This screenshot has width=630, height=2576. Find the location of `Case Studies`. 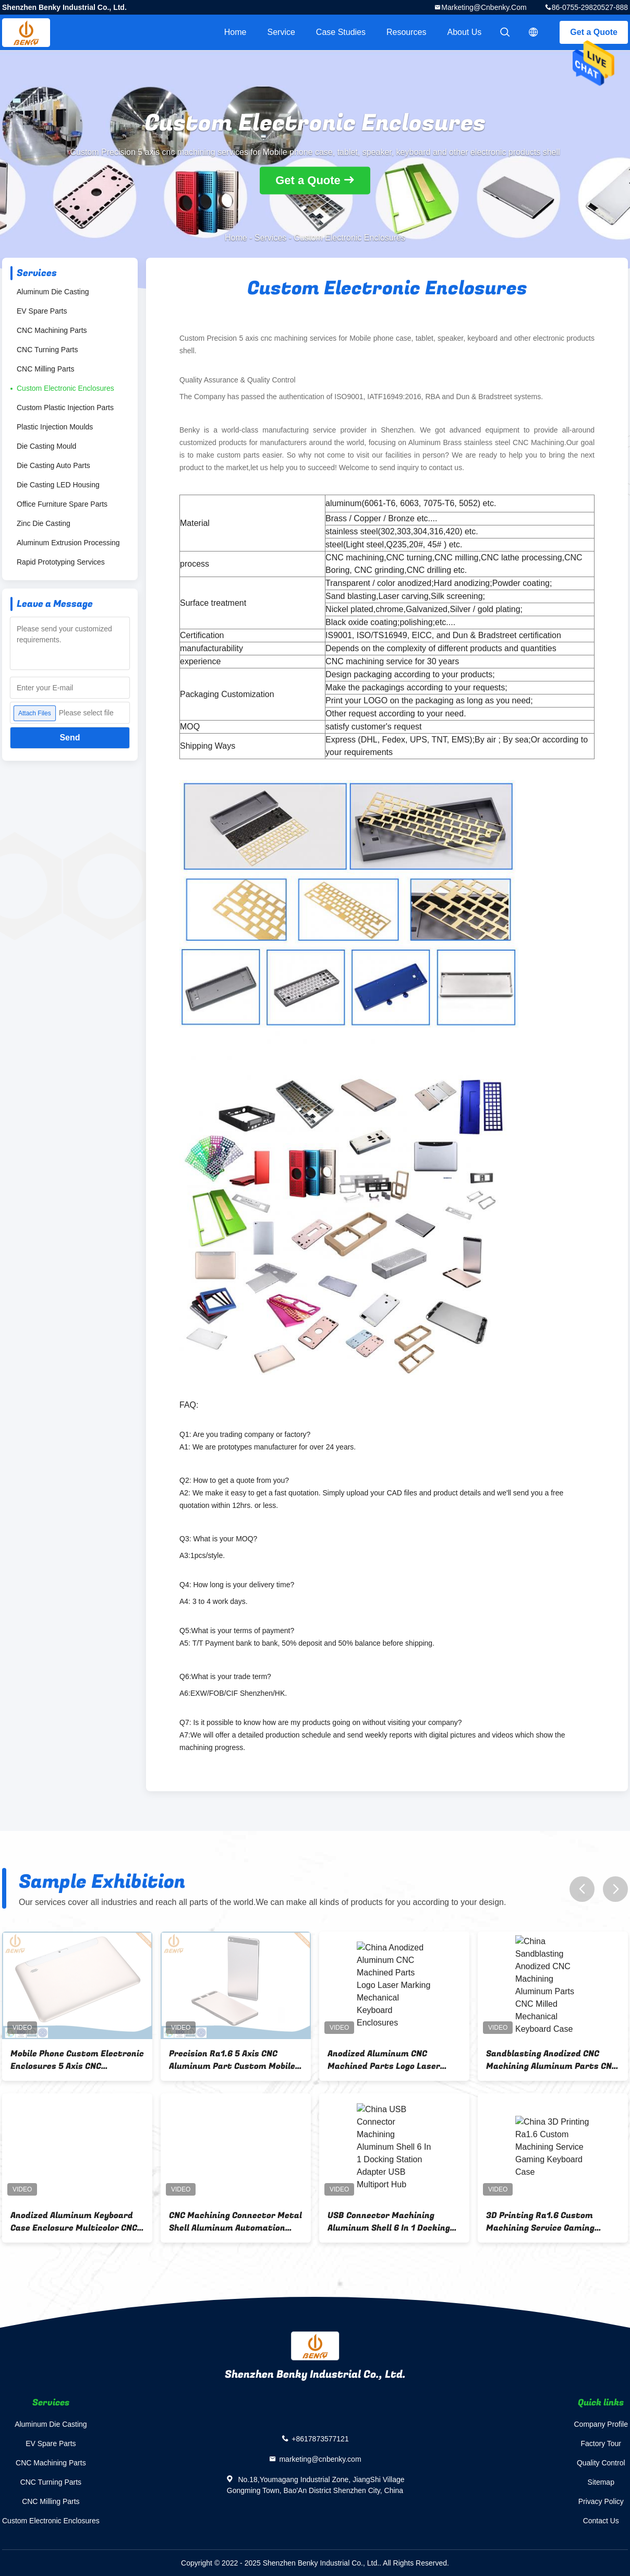

Case Studies is located at coordinates (341, 32).